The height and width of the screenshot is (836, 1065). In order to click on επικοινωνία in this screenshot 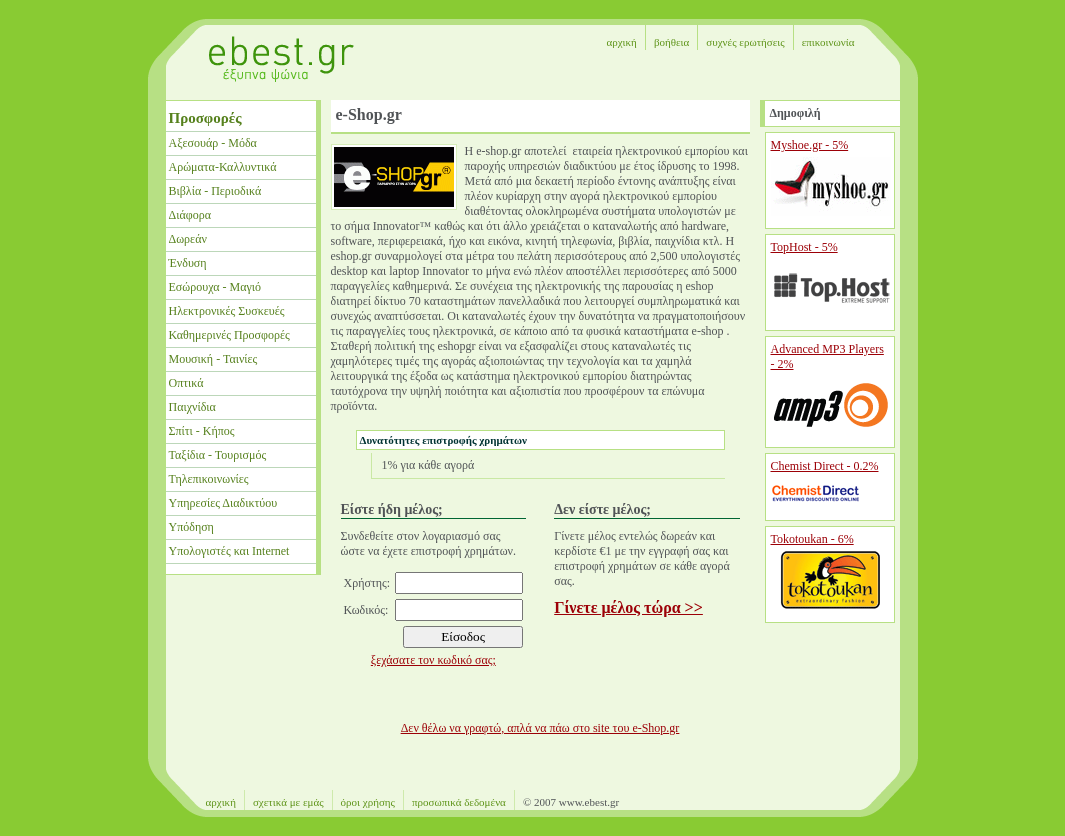, I will do `click(828, 42)`.